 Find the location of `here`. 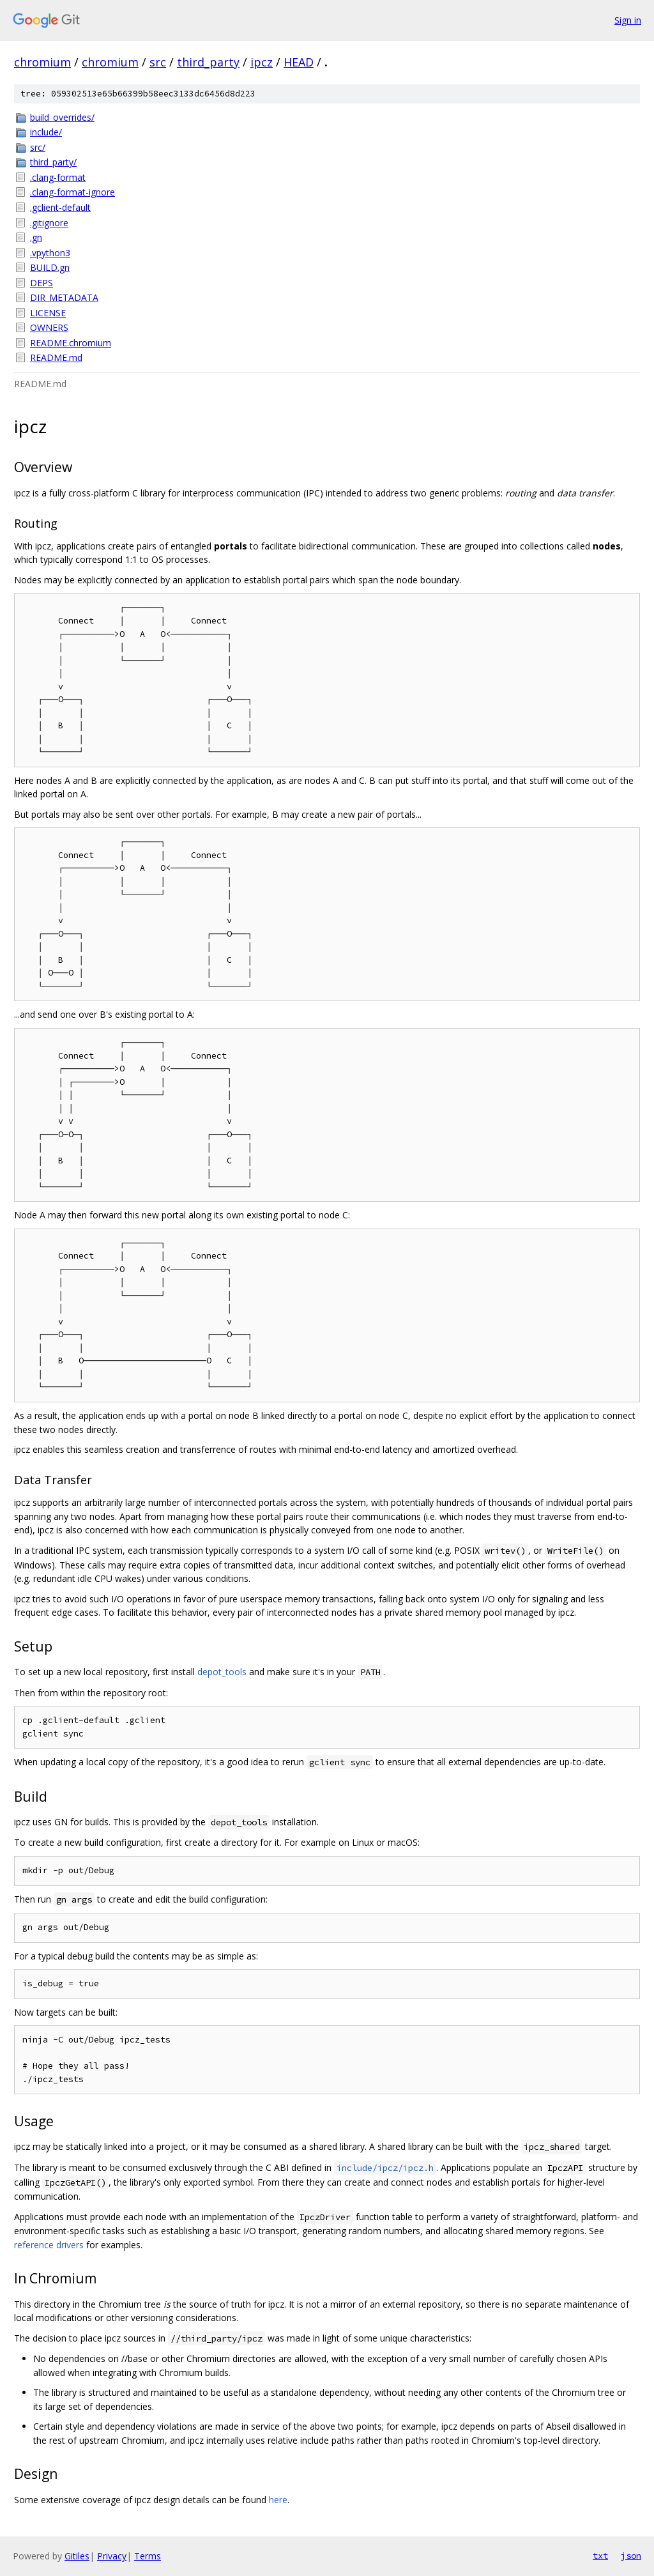

here is located at coordinates (278, 2500).